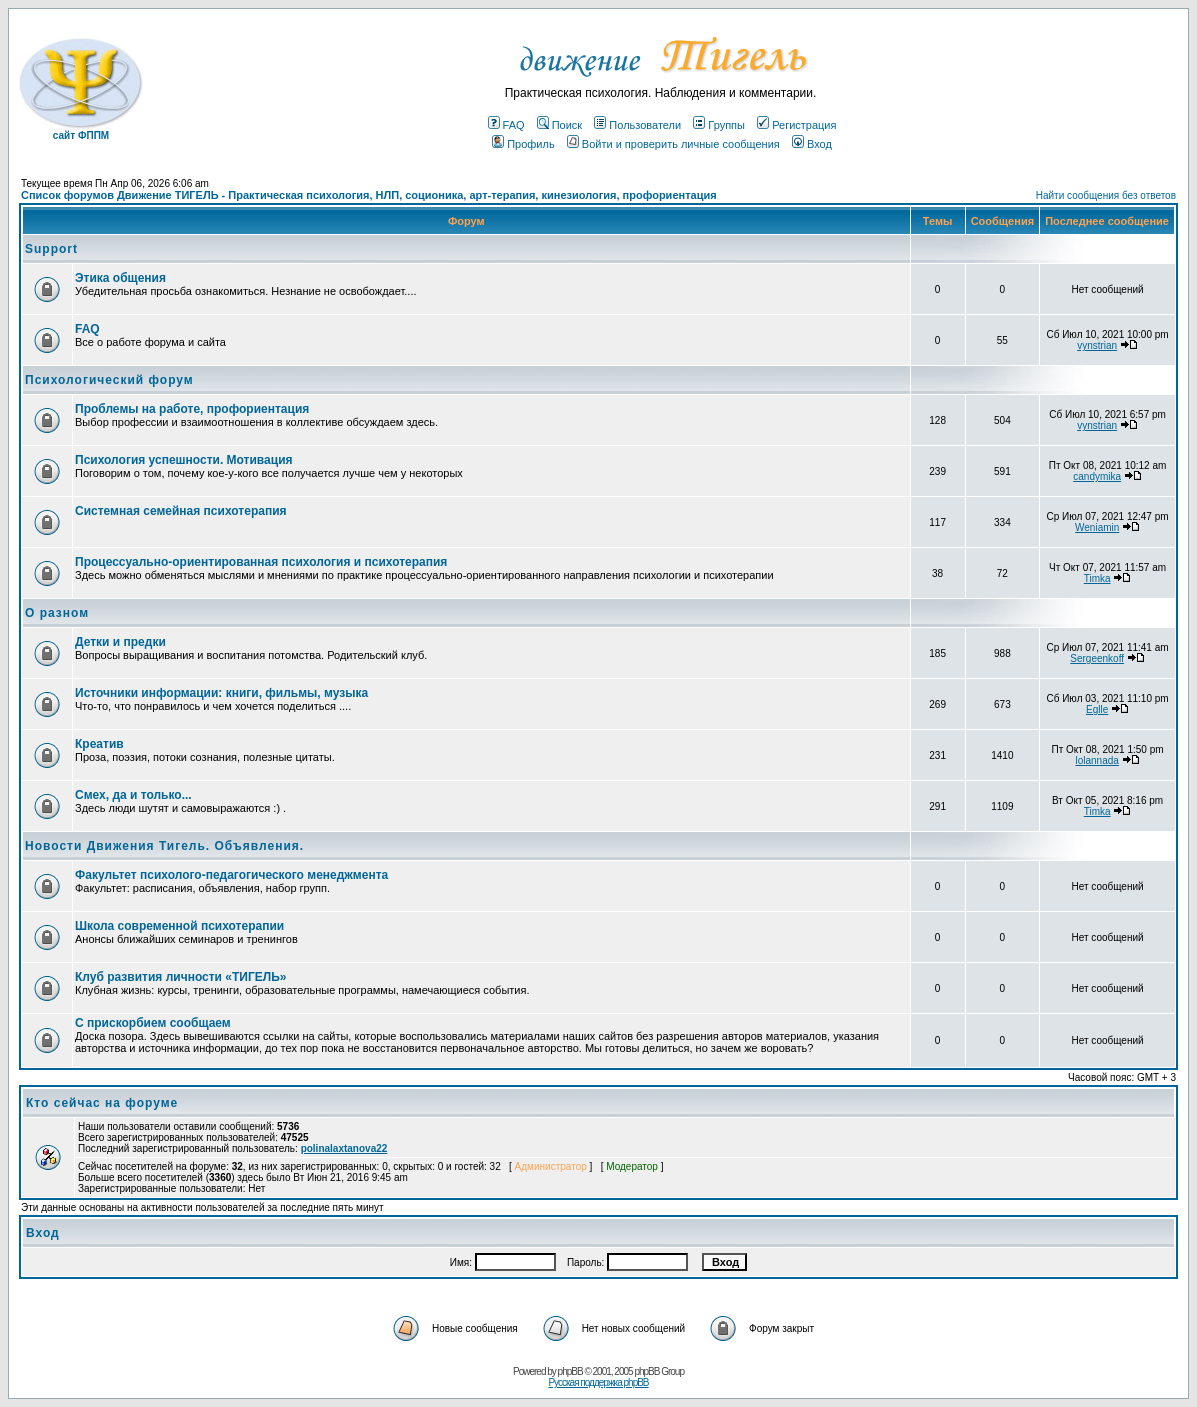 The width and height of the screenshot is (1197, 1407). What do you see at coordinates (180, 977) in the screenshot?
I see `Клуб развития личности «ТИГЕЛЬ»` at bounding box center [180, 977].